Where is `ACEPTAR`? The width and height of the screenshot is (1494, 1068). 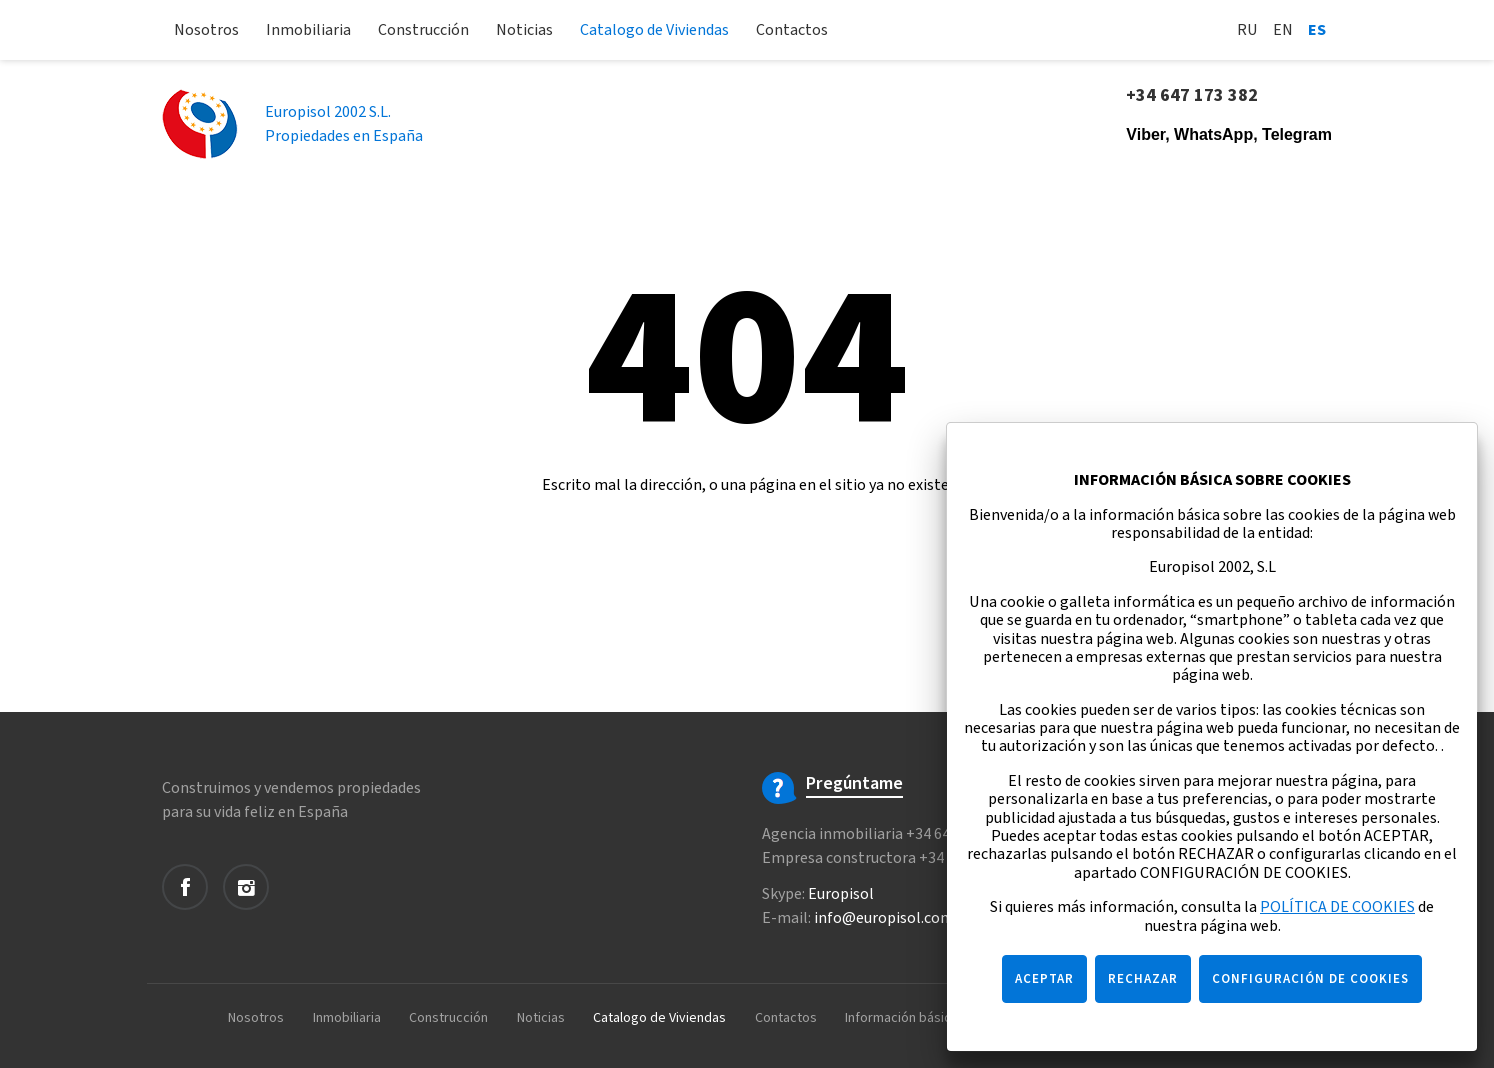
ACEPTAR is located at coordinates (1044, 979).